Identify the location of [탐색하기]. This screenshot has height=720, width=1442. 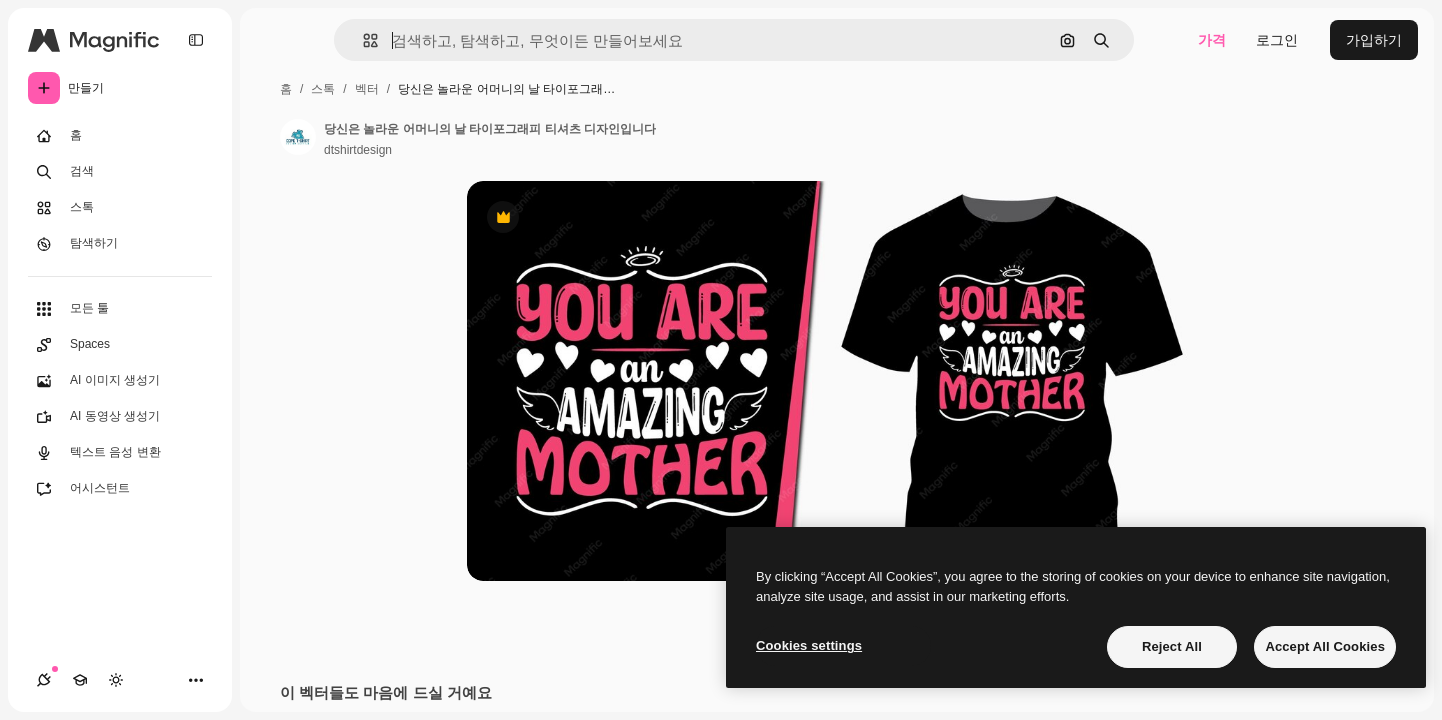
(120, 244).